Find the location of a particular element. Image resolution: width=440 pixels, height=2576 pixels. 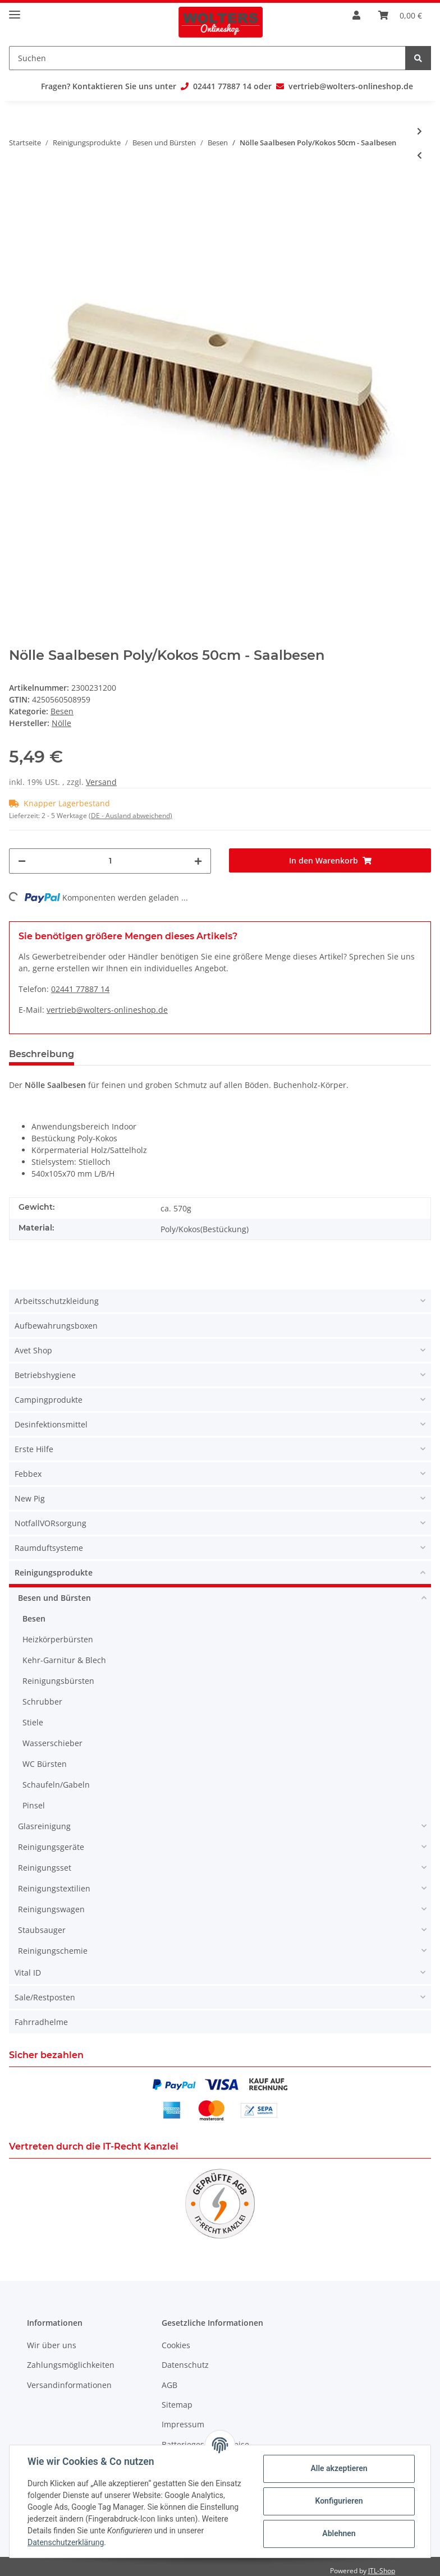

vertrieb@wolters-onlineshop.de is located at coordinates (350, 86).